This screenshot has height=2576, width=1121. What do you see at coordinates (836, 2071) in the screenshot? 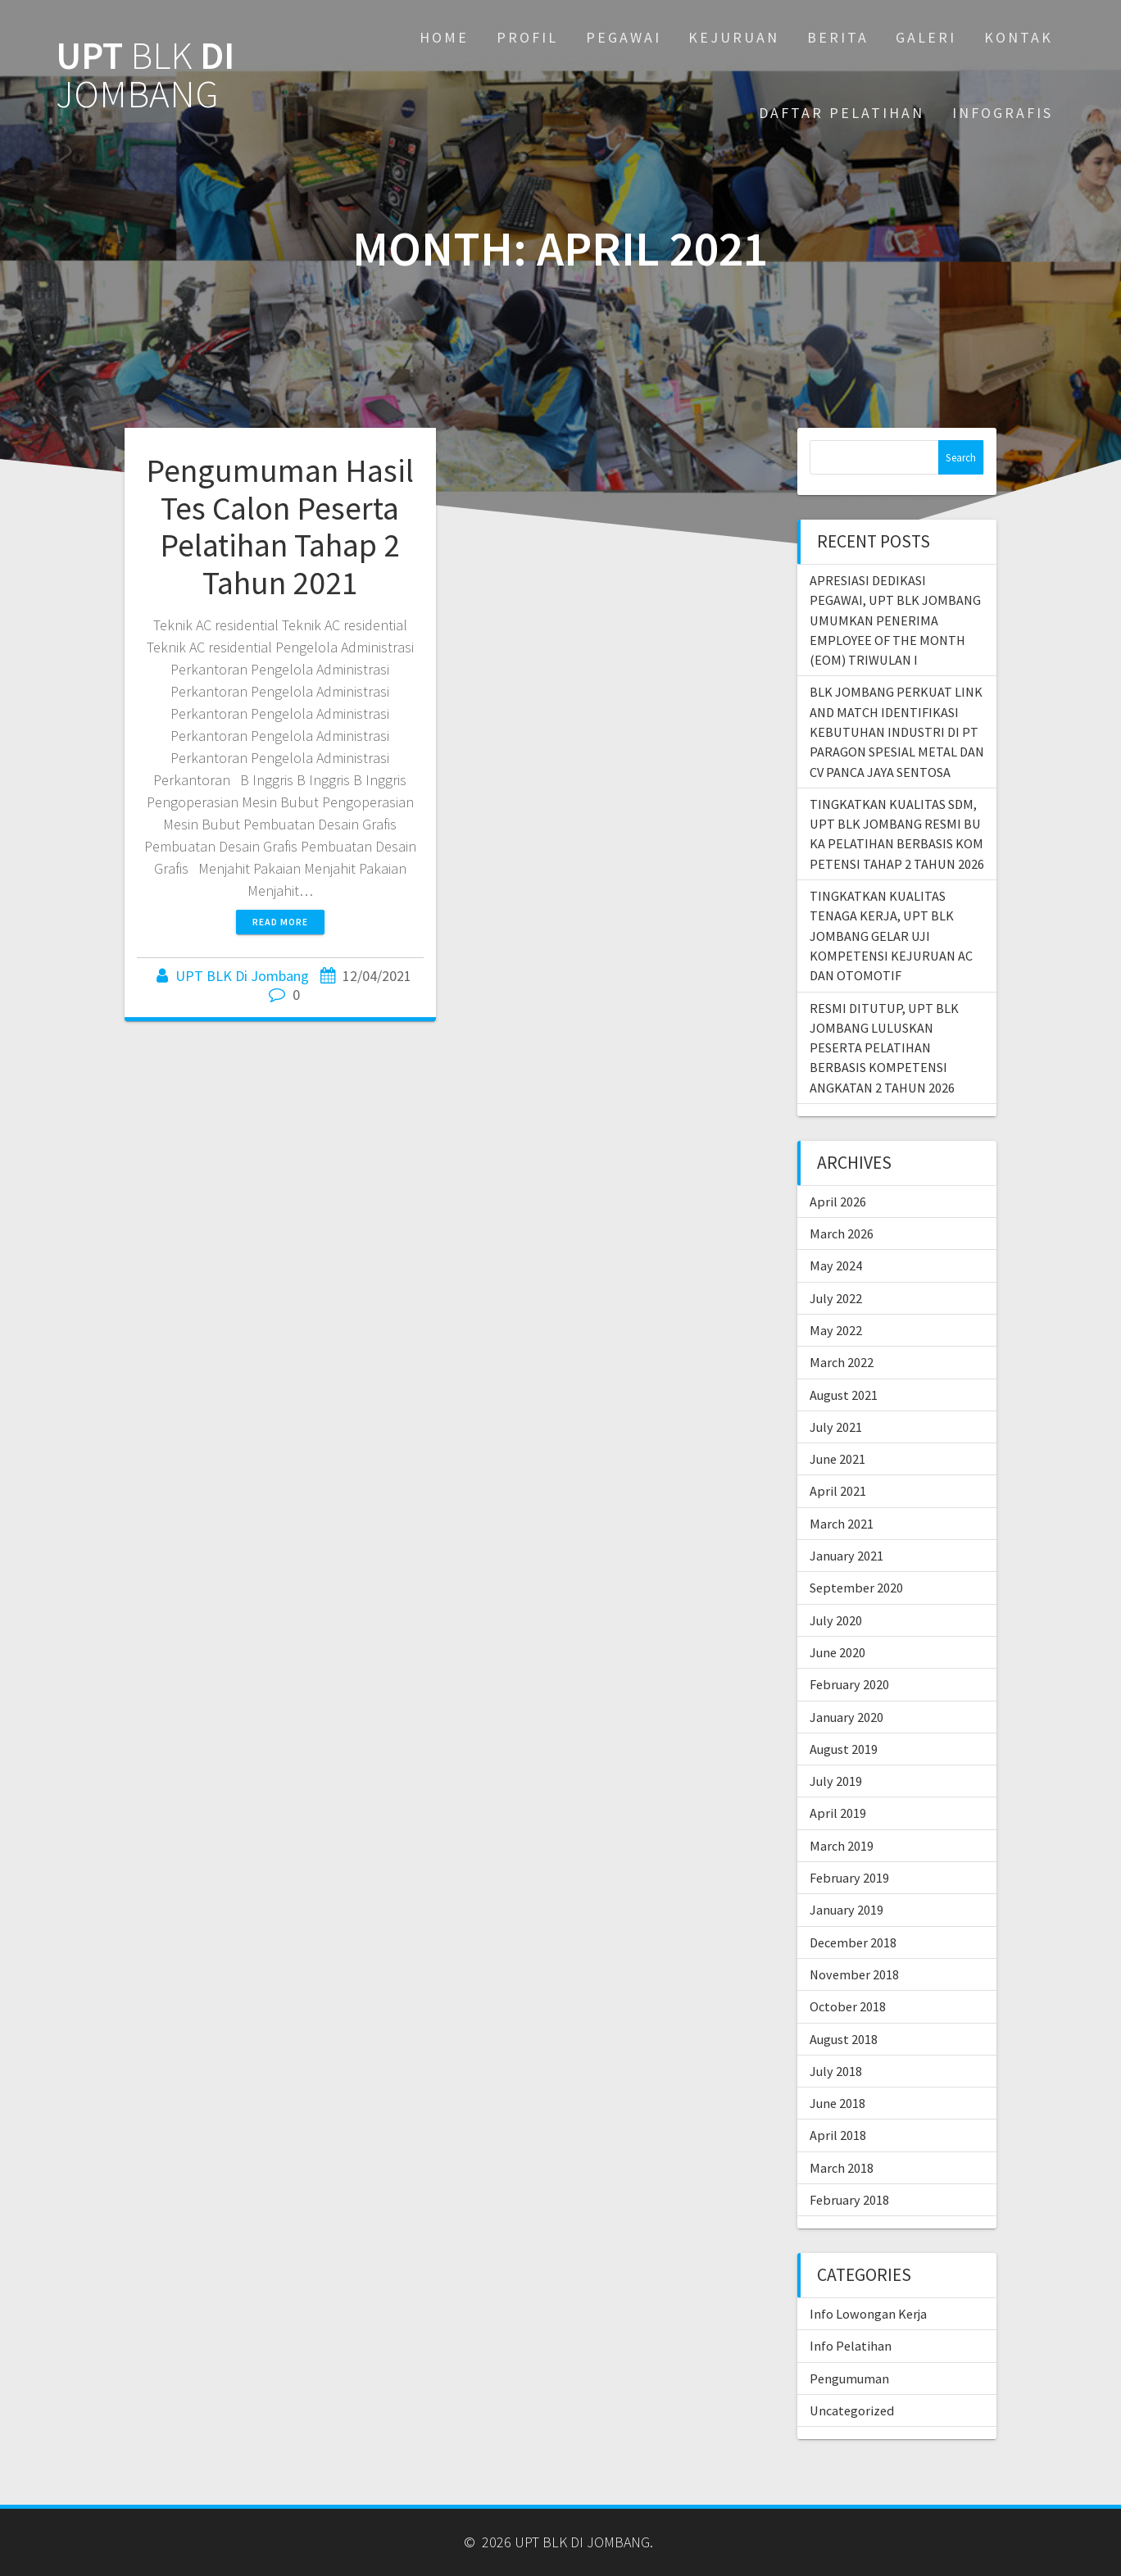
I see `July 2018` at bounding box center [836, 2071].